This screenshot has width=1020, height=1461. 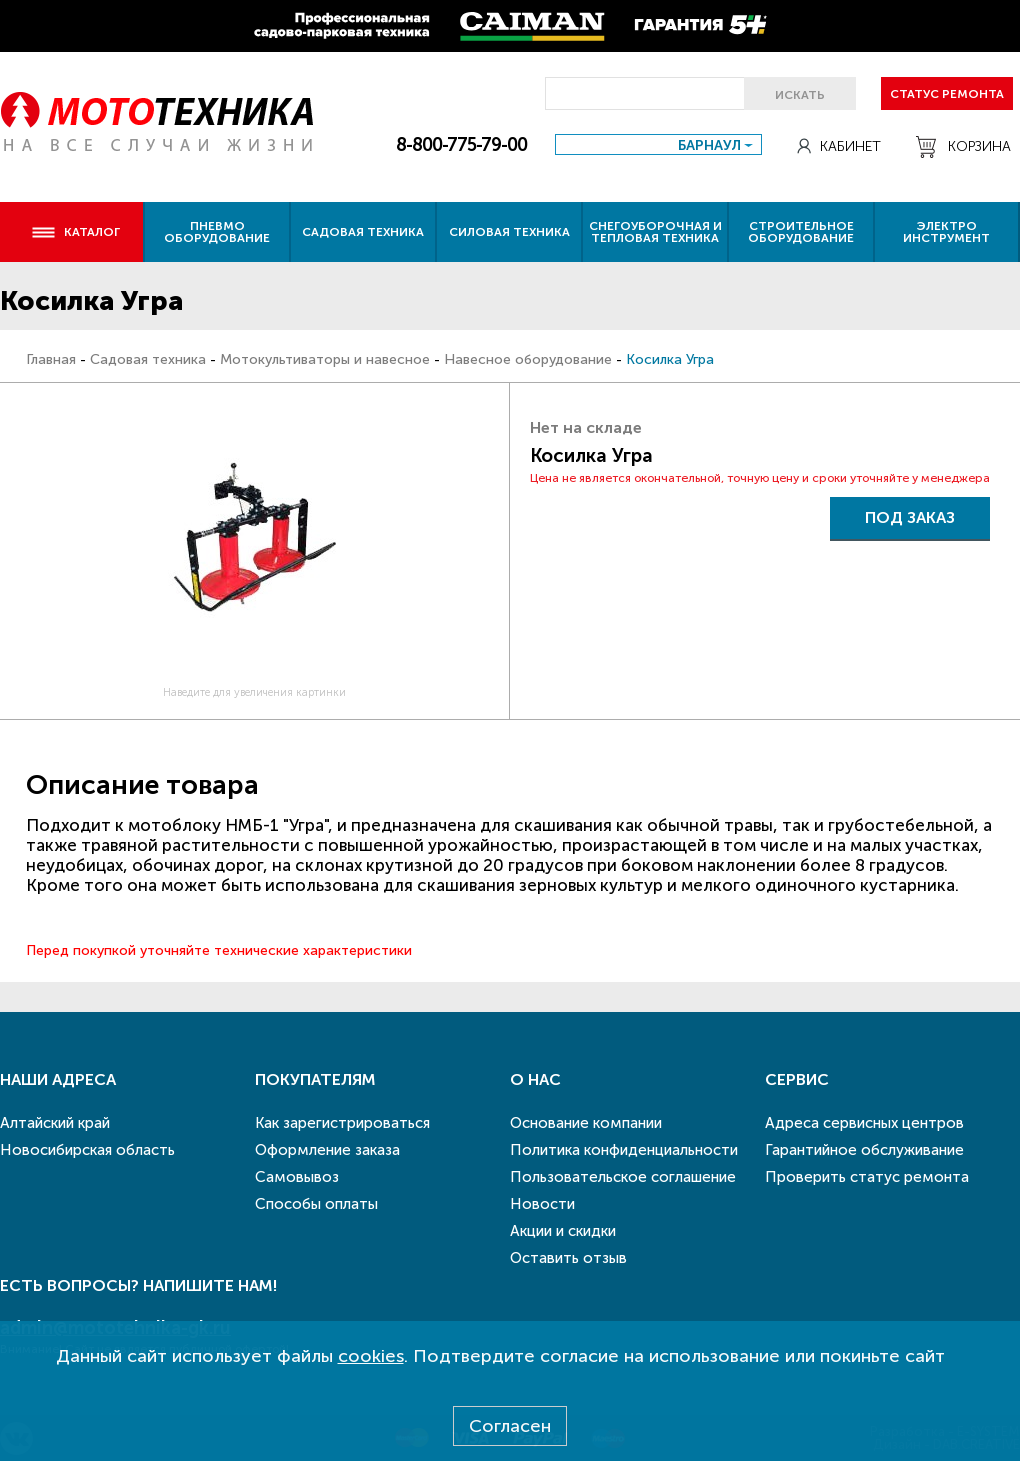 What do you see at coordinates (864, 1123) in the screenshot?
I see `Адреса сервисных центров` at bounding box center [864, 1123].